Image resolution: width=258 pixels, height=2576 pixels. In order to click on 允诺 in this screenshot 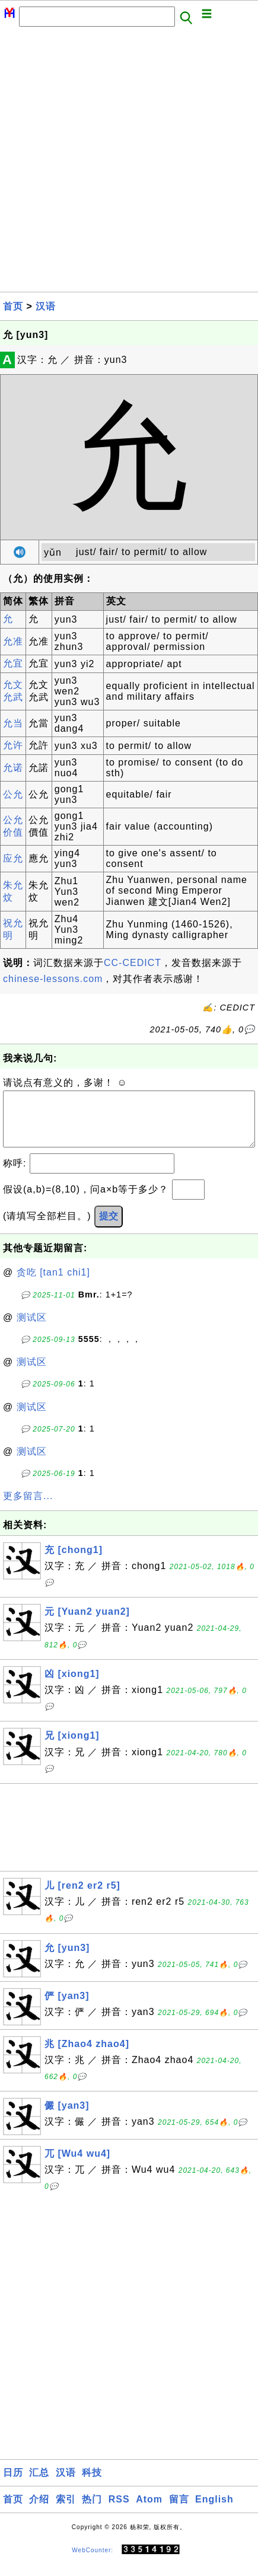, I will do `click(13, 768)`.